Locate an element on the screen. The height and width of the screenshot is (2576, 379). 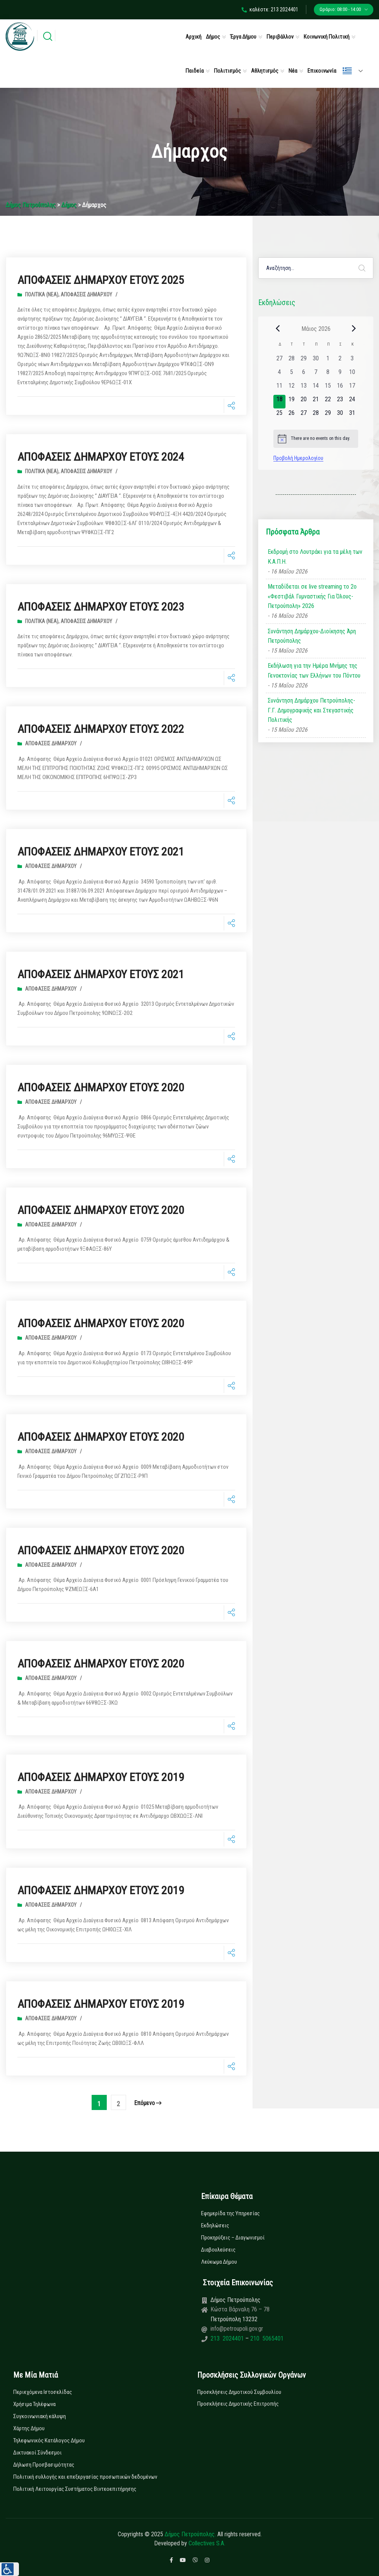
[7 Μαΐου, 0 εκδηλώσεις, past day] is located at coordinates (316, 374).